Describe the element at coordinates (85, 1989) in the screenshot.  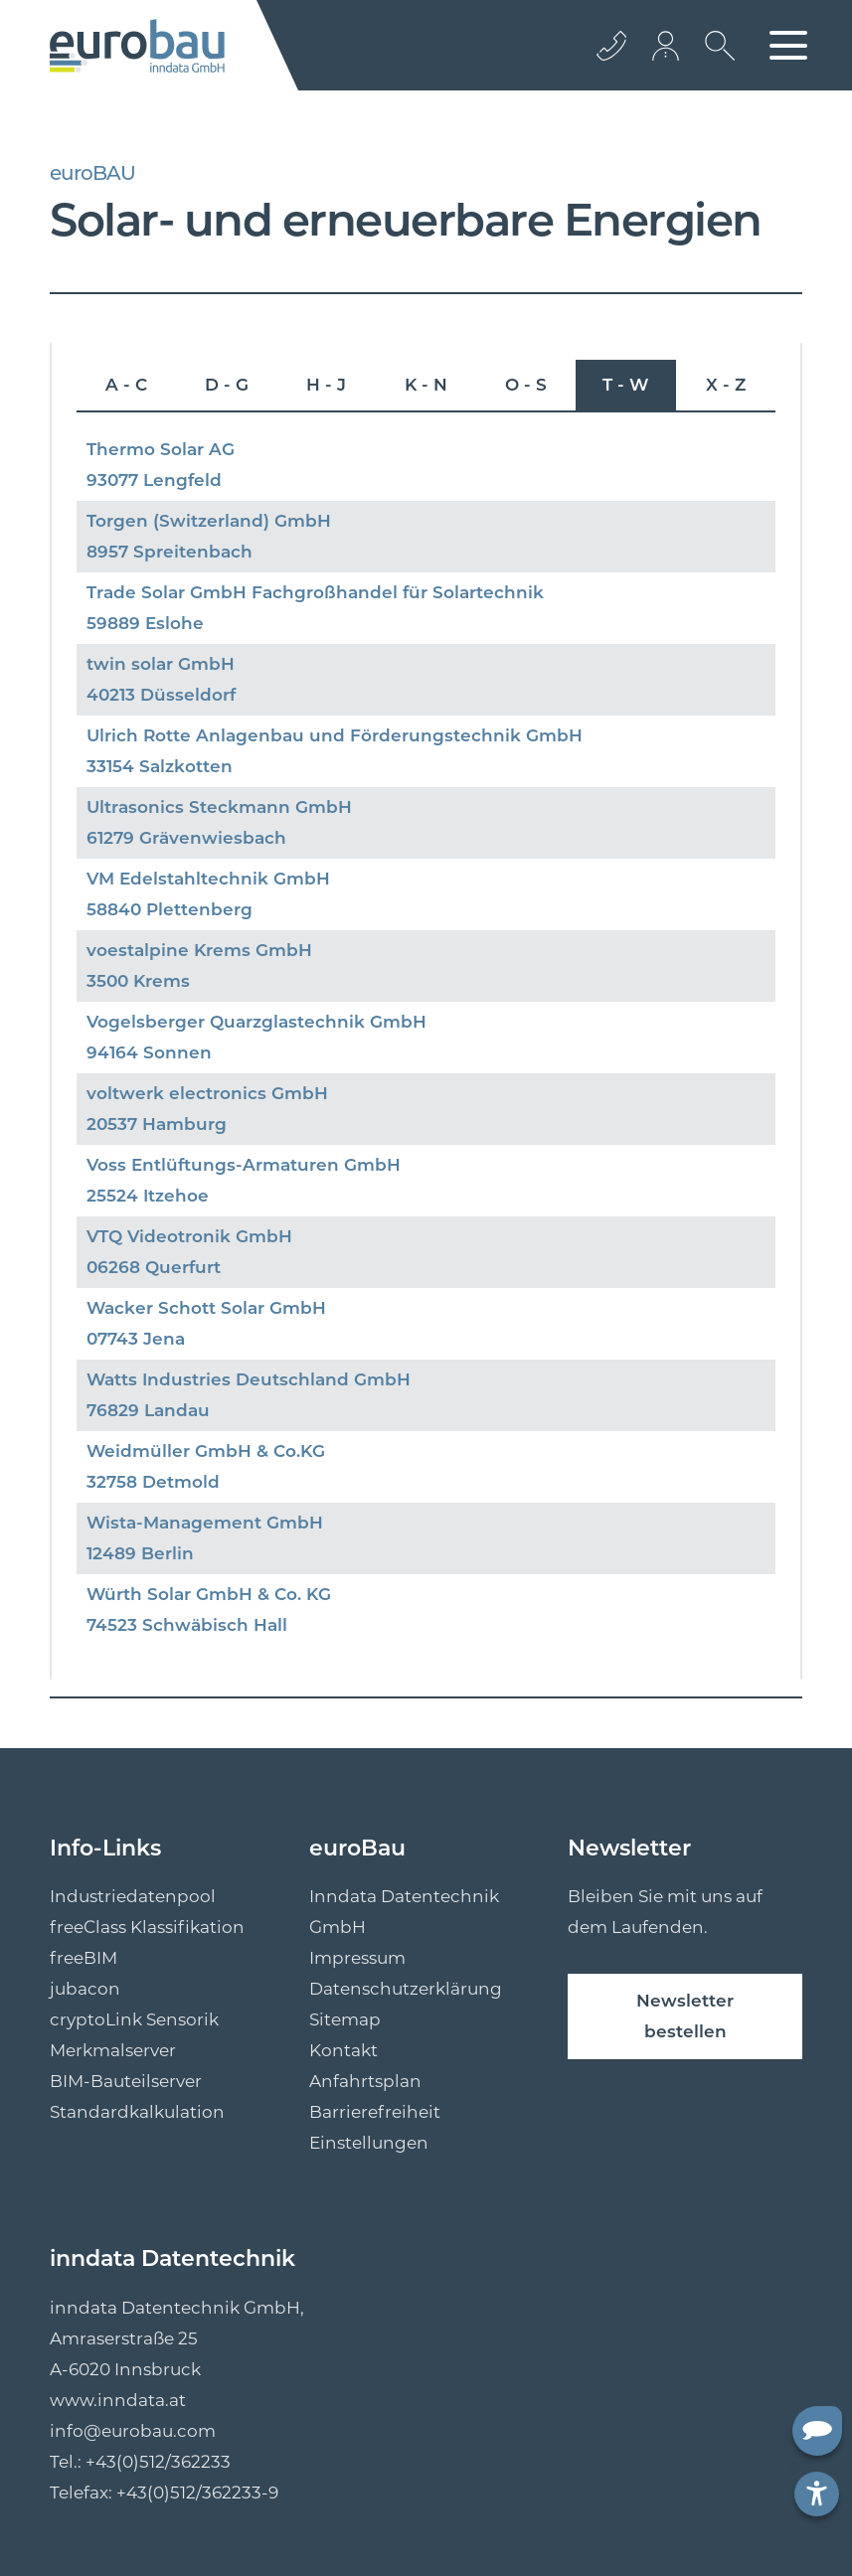
I see `jubacon` at that location.